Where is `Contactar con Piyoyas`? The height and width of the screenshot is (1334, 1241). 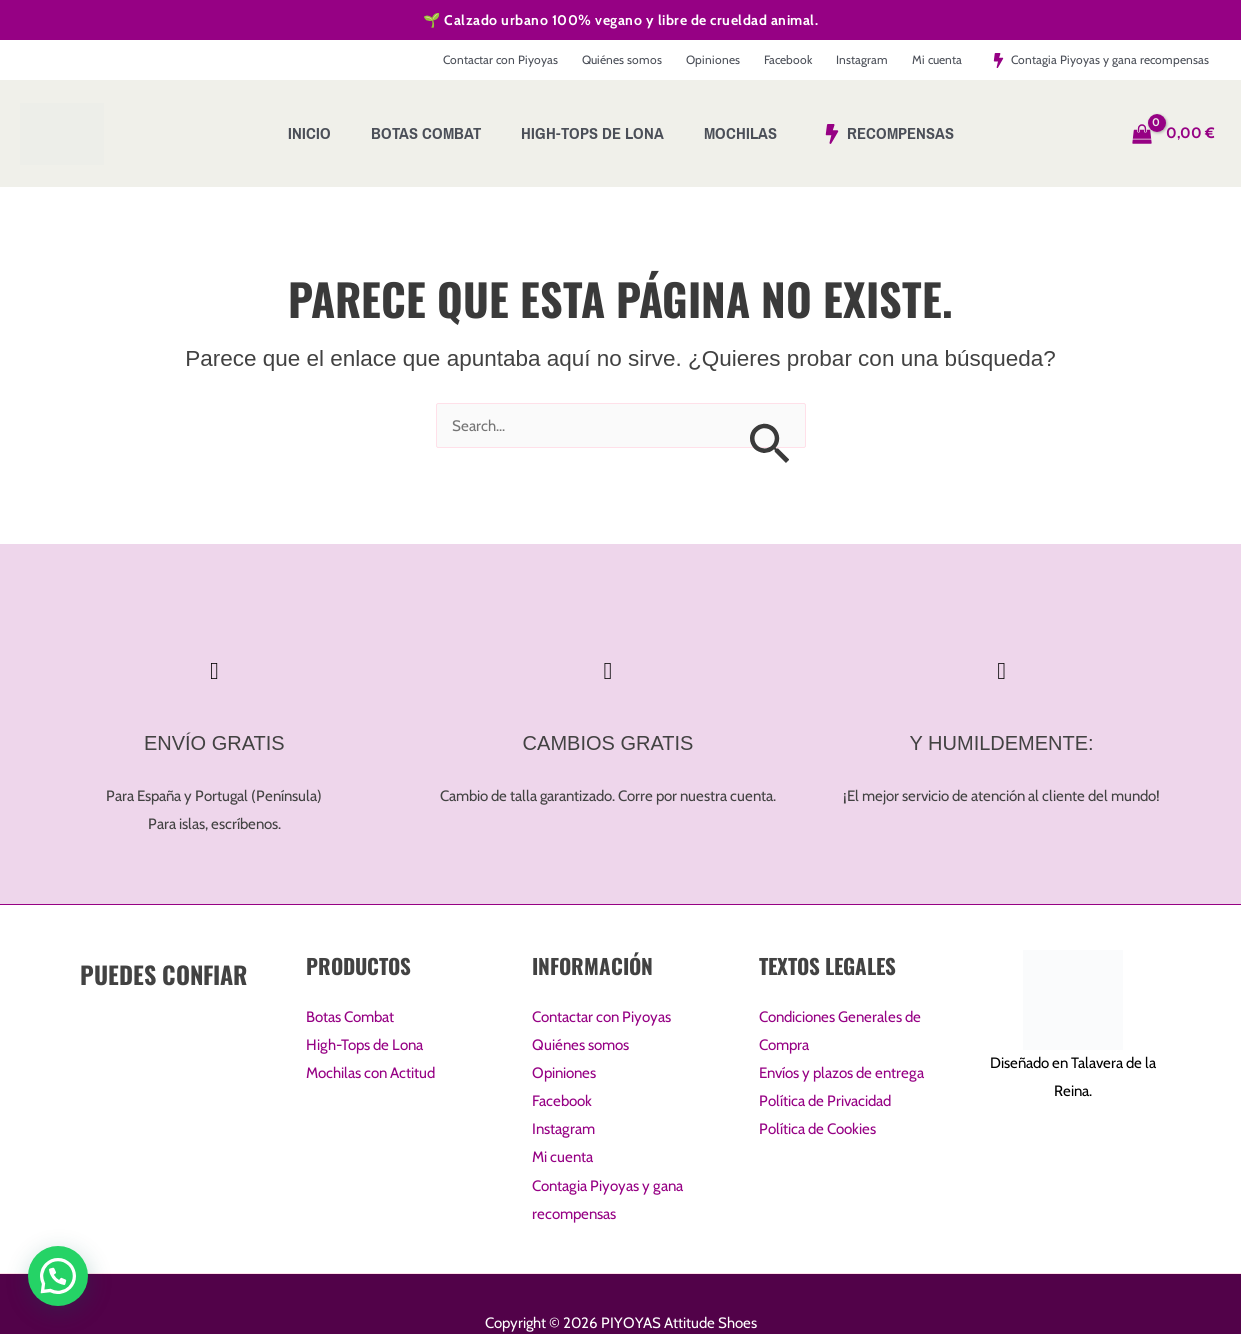
Contactar con Piyoyas is located at coordinates (601, 1018).